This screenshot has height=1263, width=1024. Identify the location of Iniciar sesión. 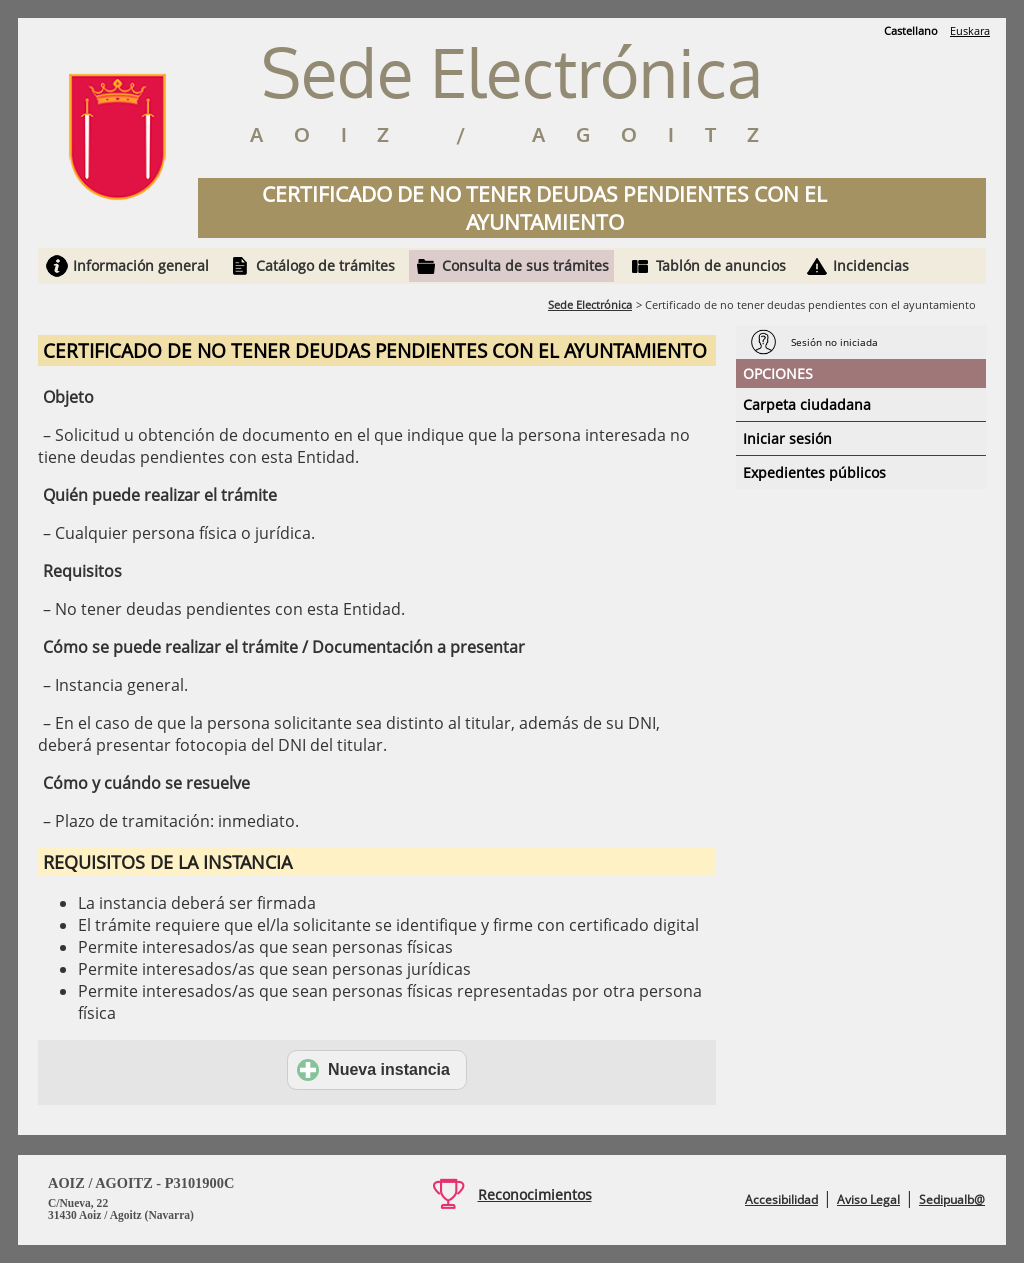
(787, 438).